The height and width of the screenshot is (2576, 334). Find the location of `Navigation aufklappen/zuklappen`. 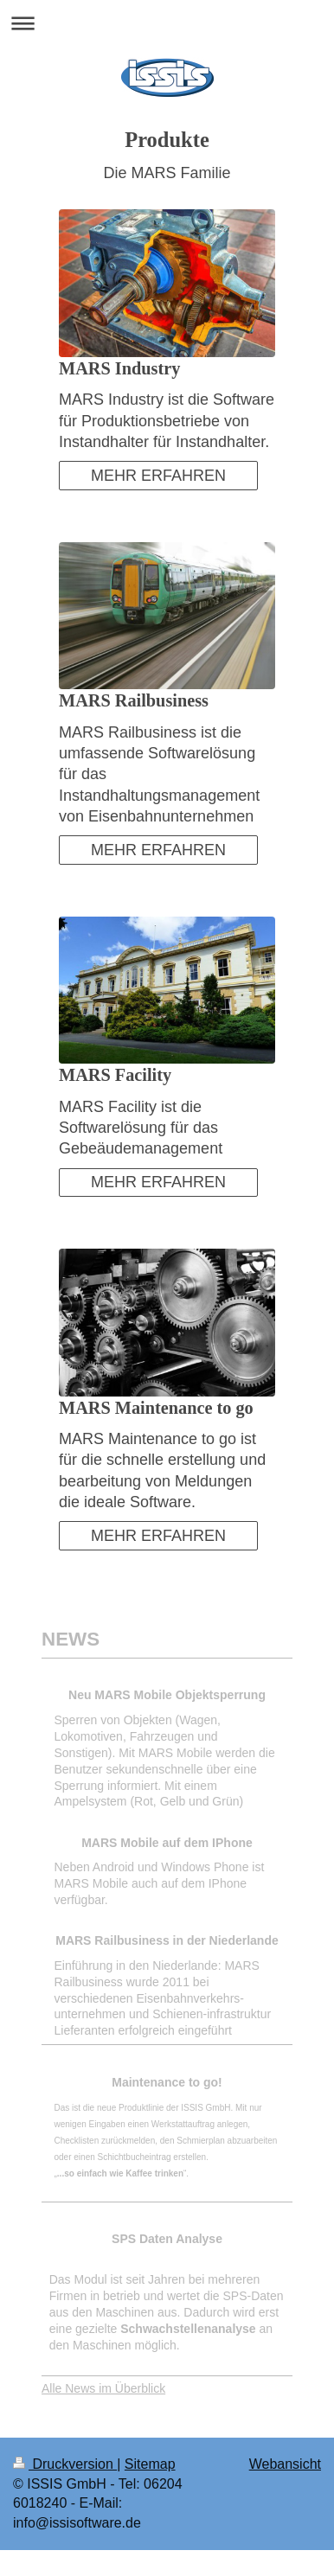

Navigation aufklappen/zuklappen is located at coordinates (167, 23).